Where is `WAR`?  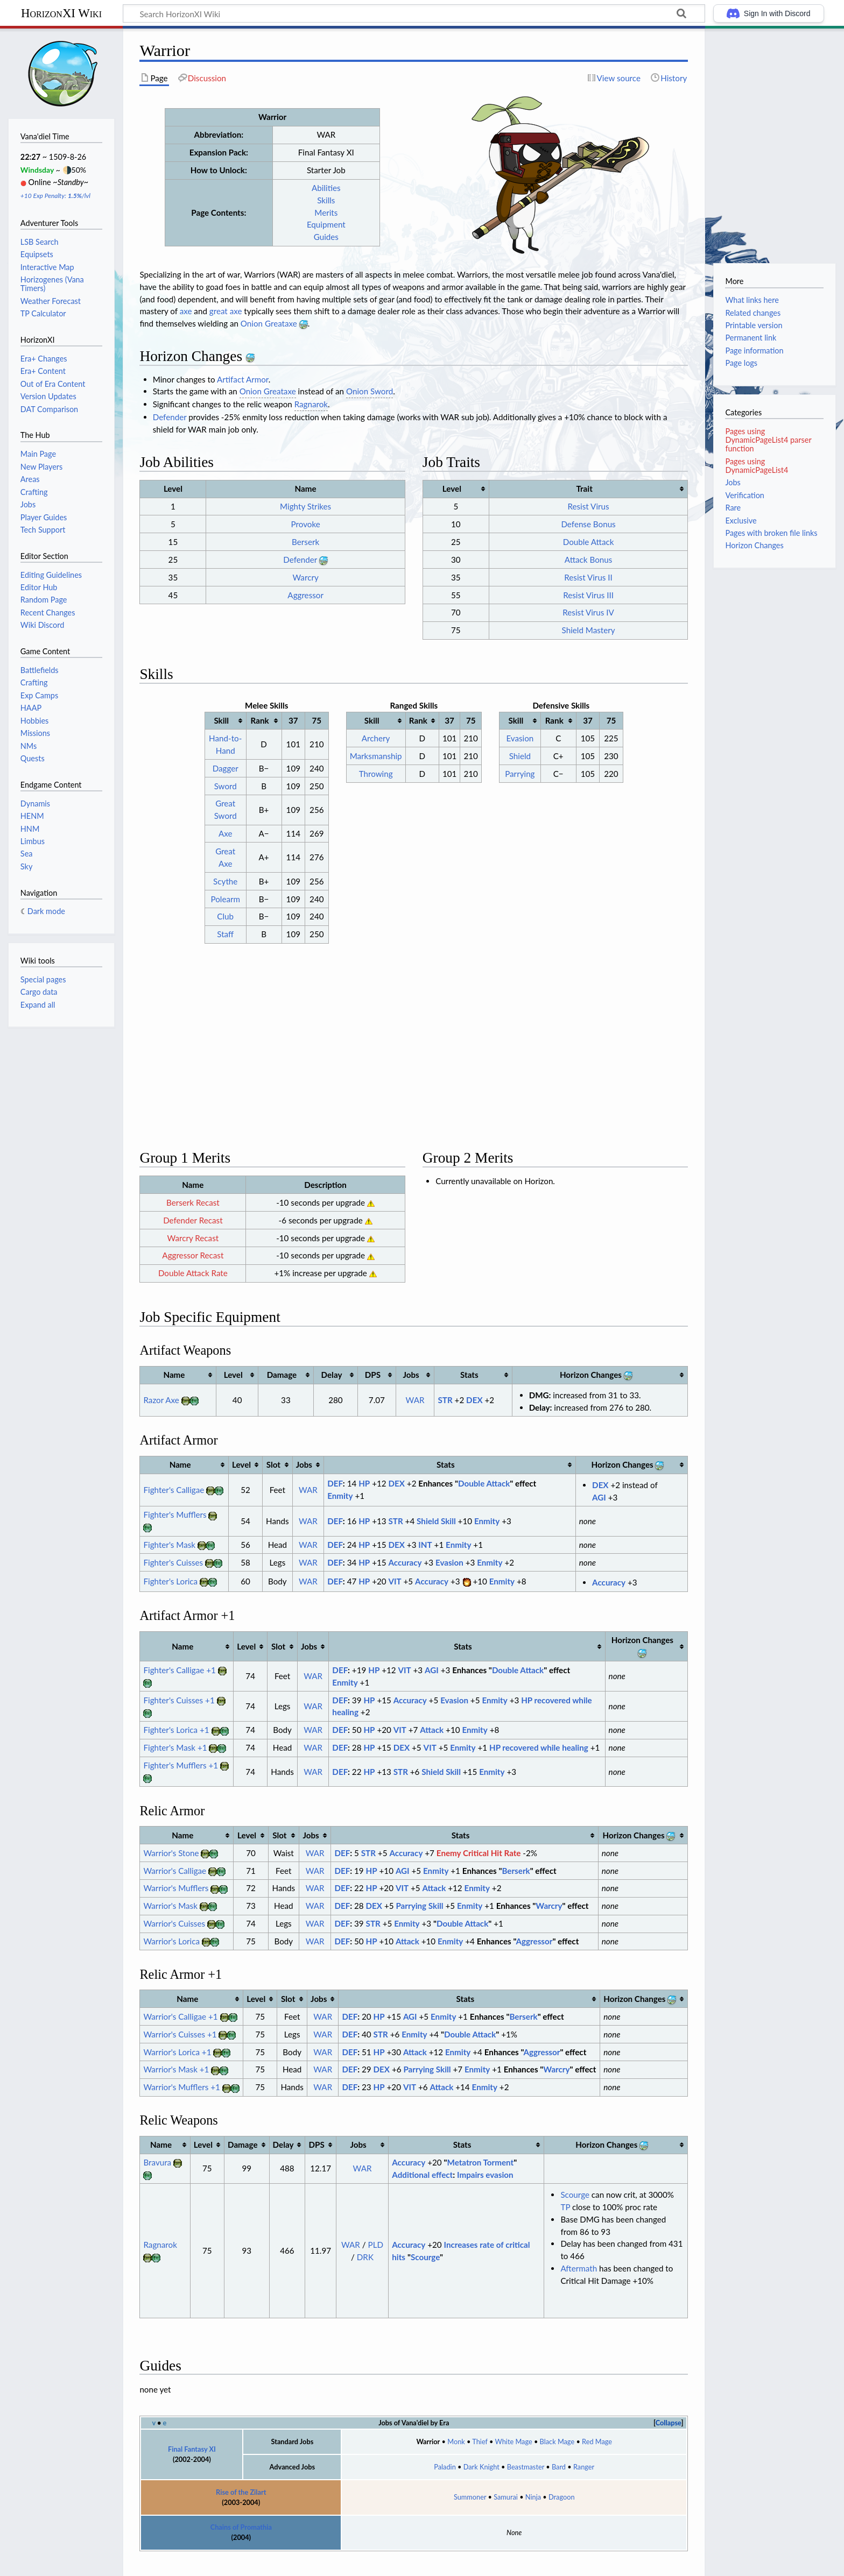 WAR is located at coordinates (415, 1380).